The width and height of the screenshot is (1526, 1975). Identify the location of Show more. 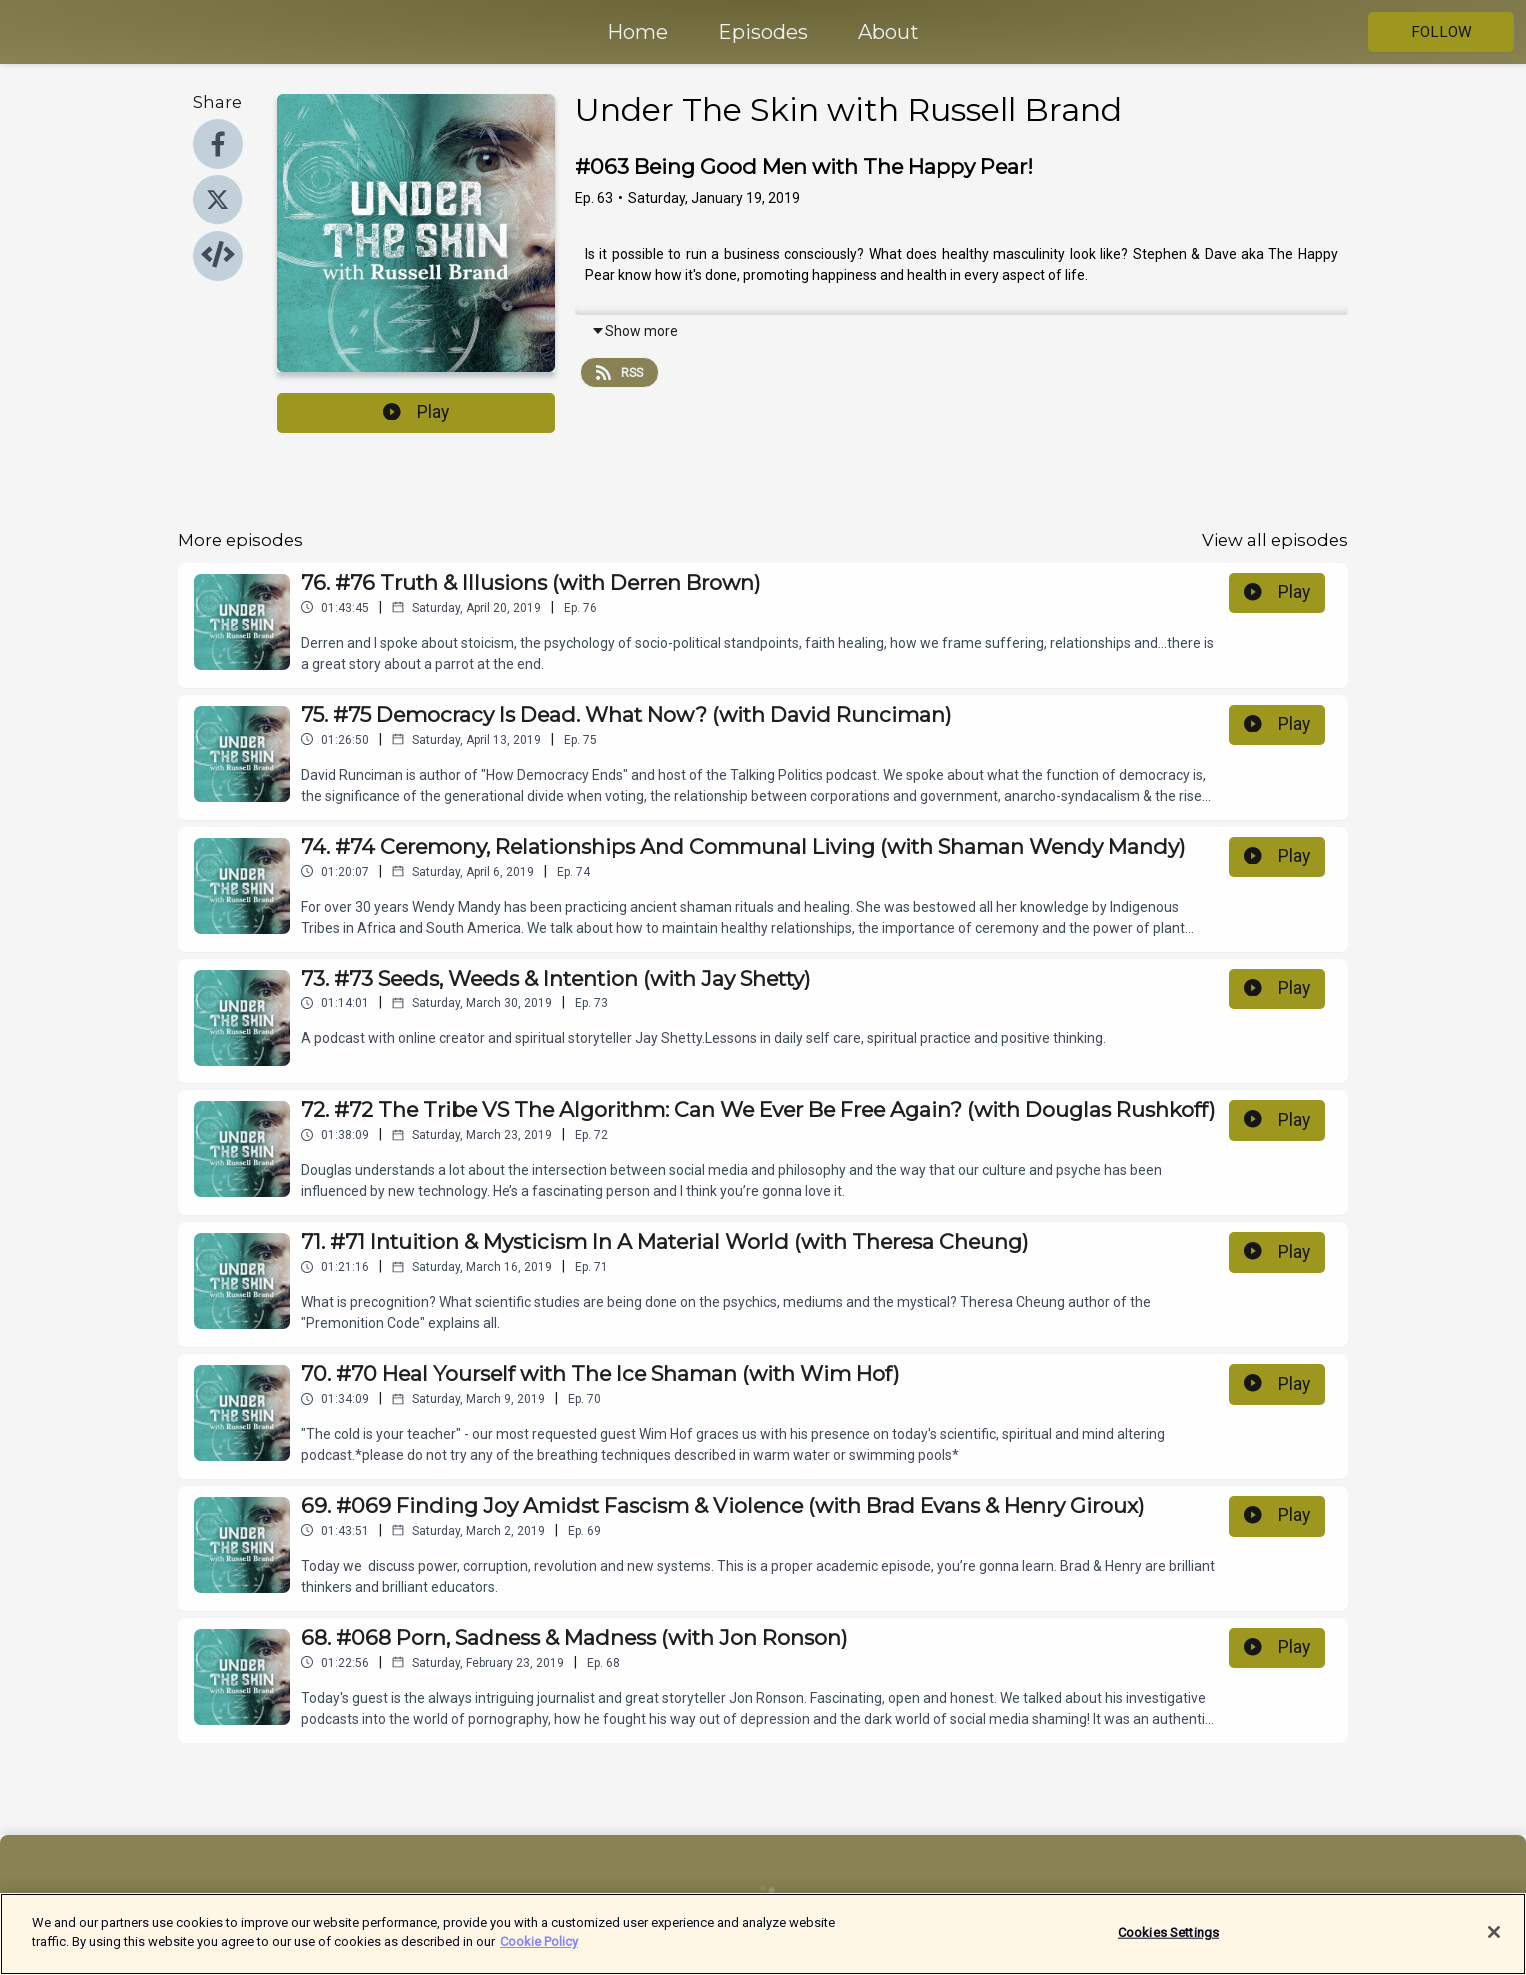
(634, 331).